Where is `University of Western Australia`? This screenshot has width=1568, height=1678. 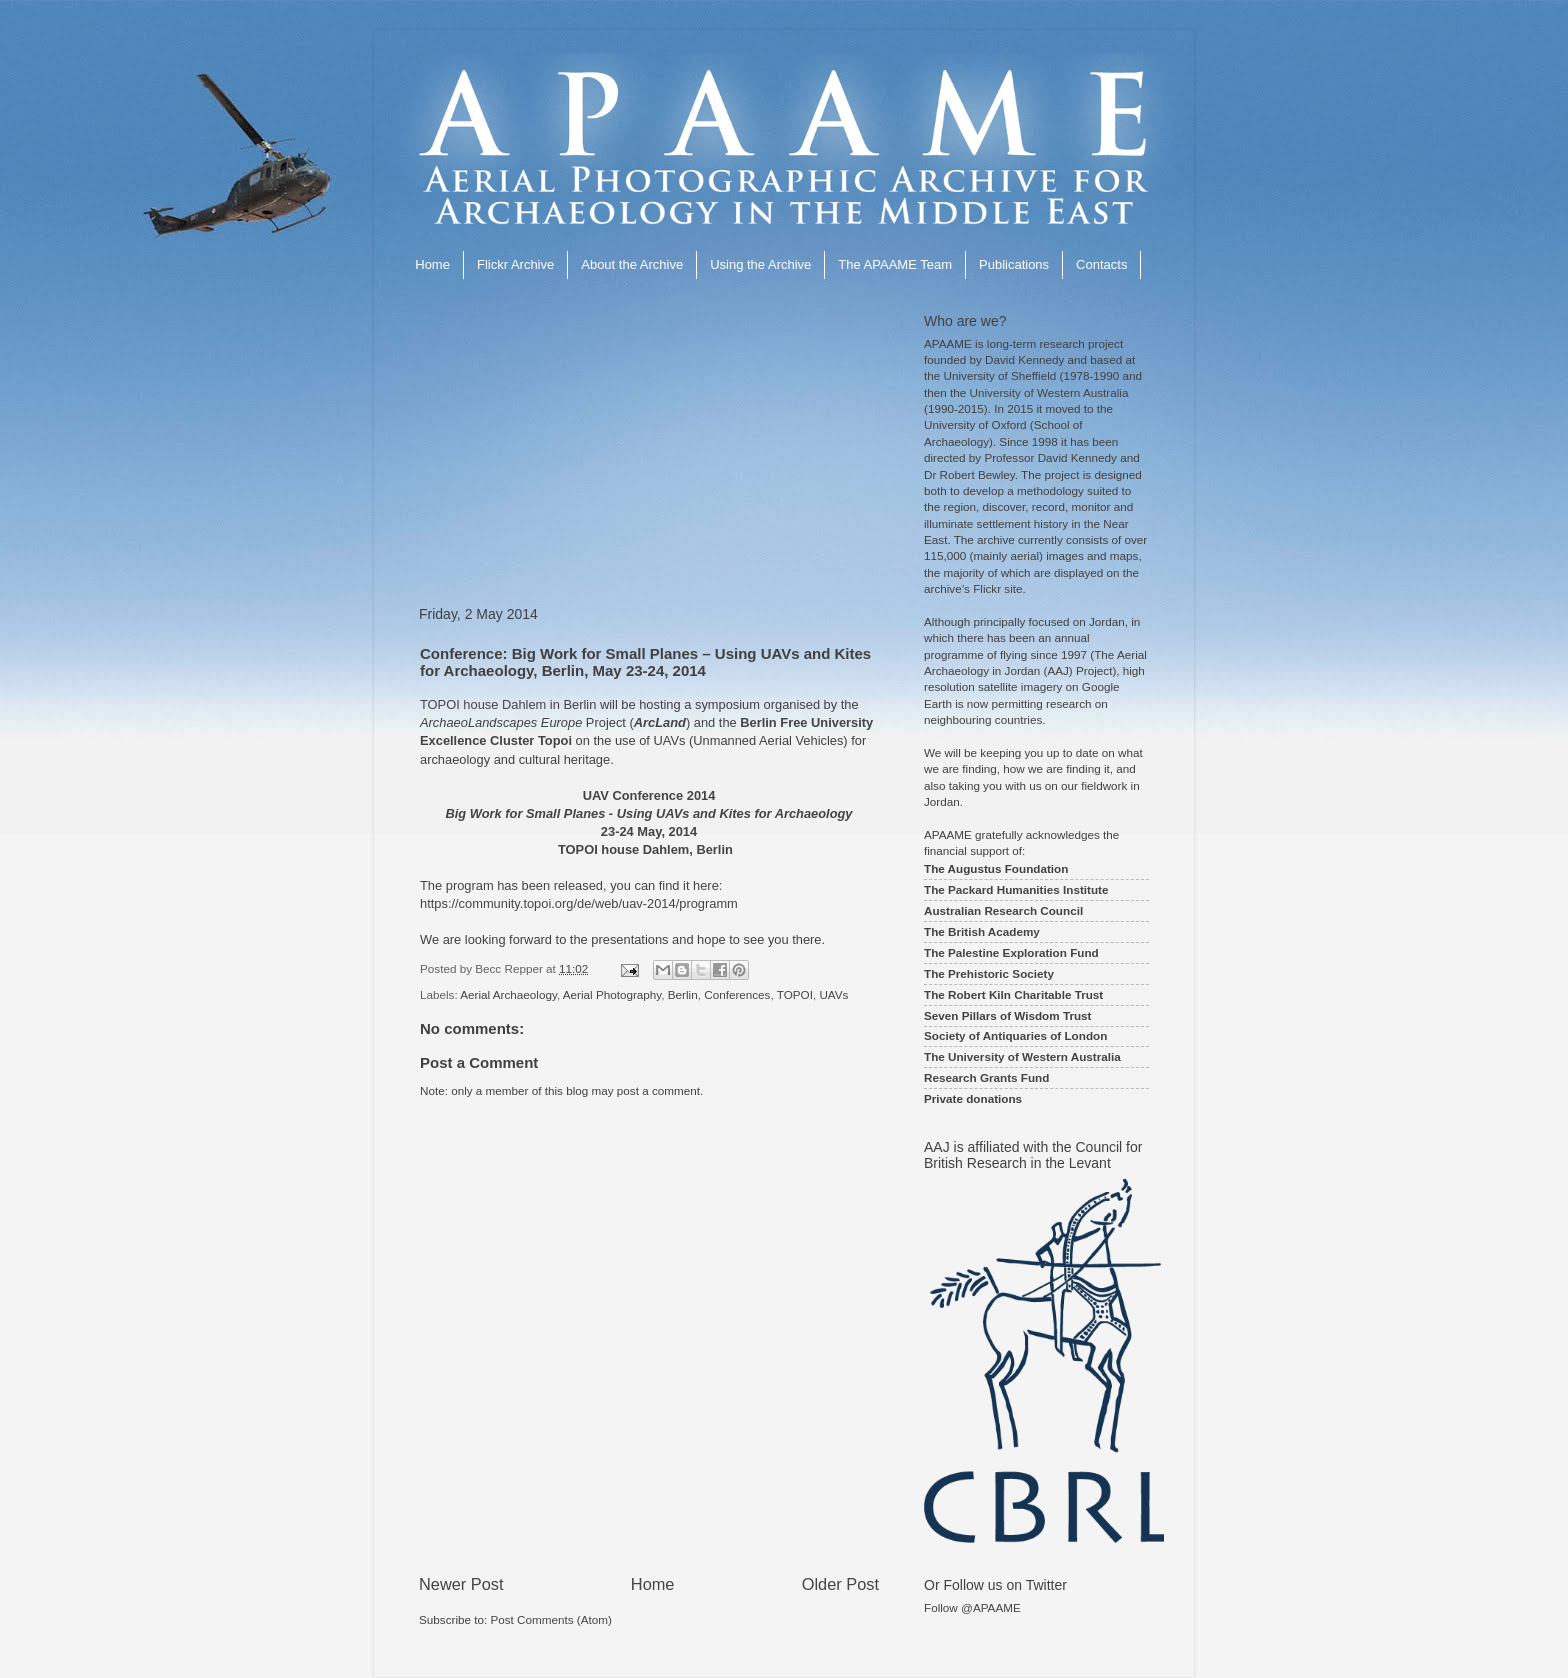 University of Western Australia is located at coordinates (1049, 392).